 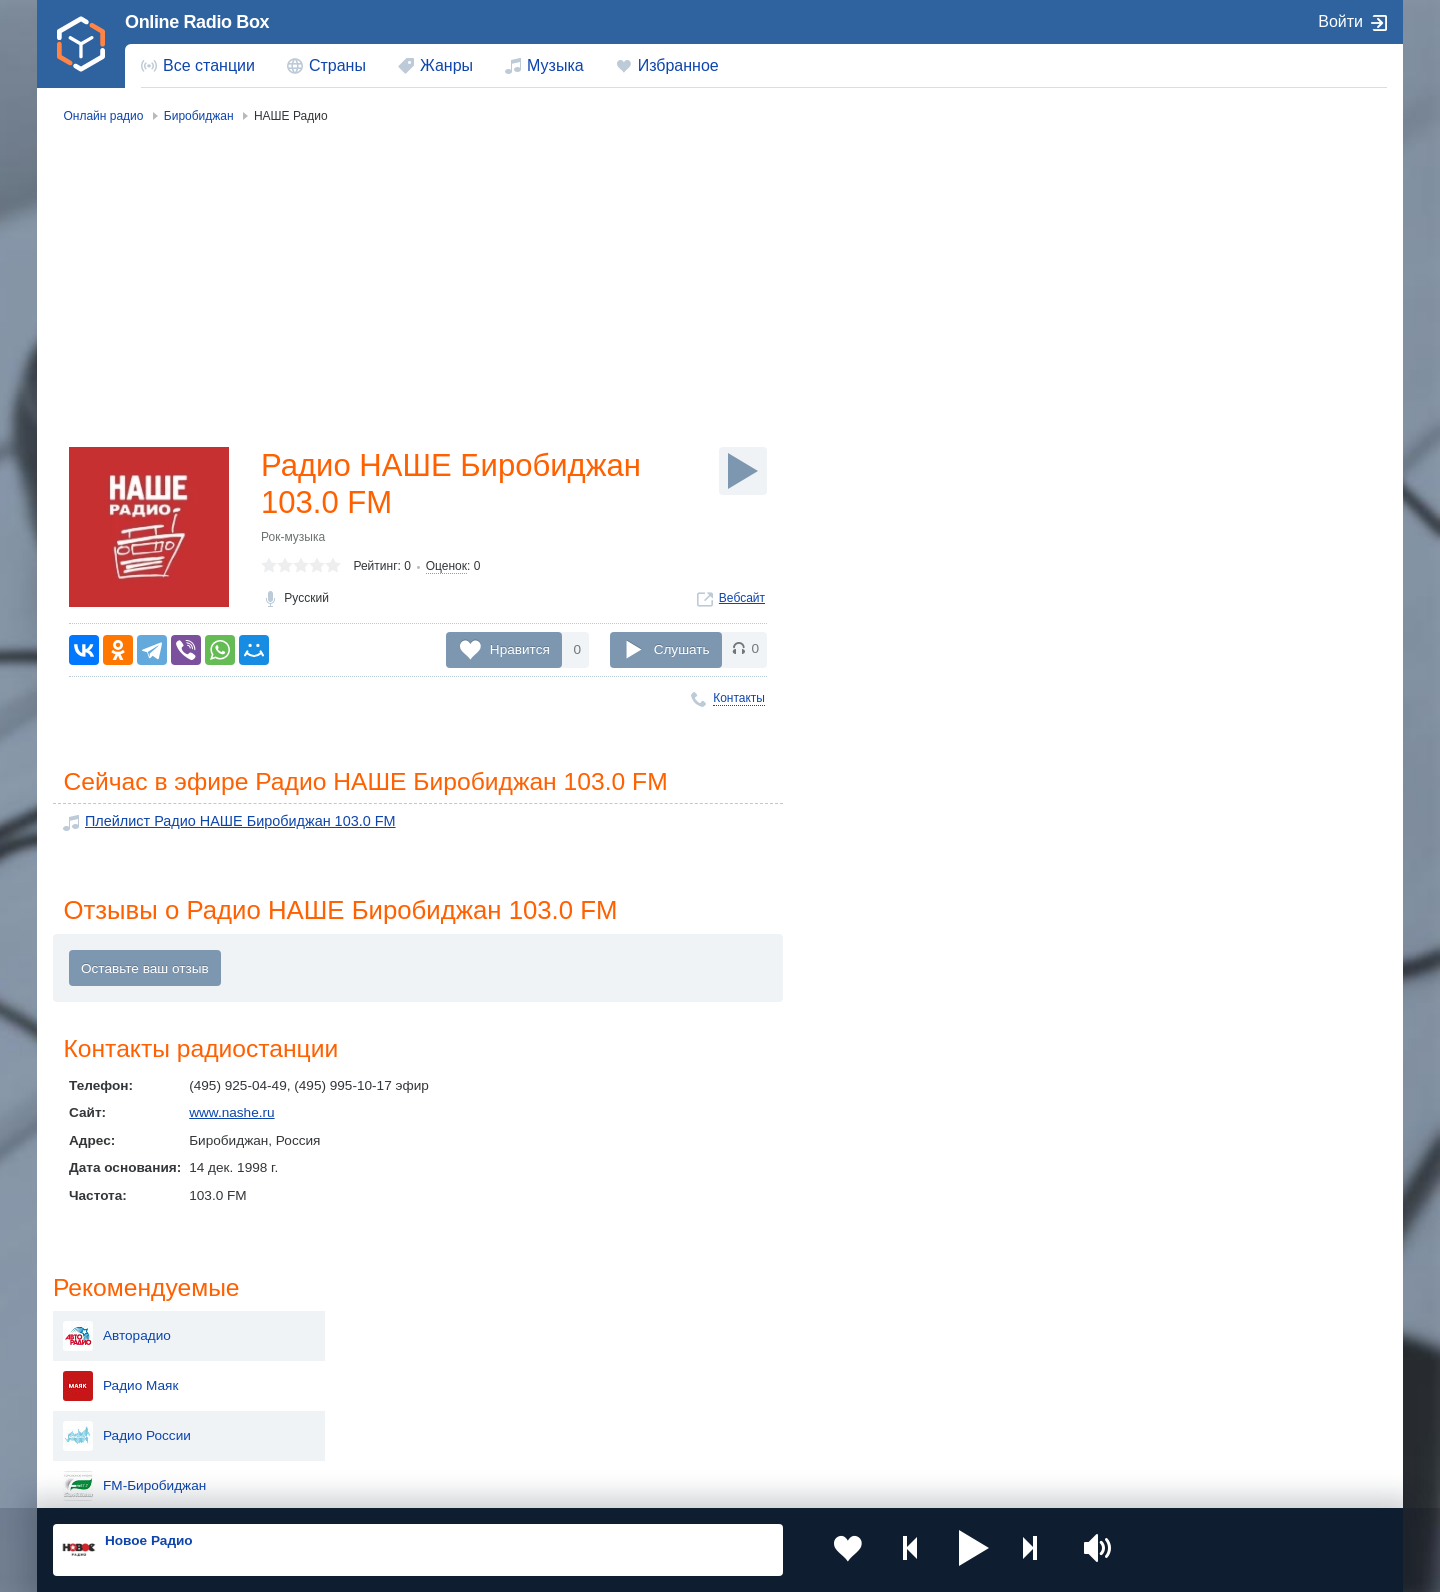 What do you see at coordinates (678, 65) in the screenshot?
I see `Избранное` at bounding box center [678, 65].